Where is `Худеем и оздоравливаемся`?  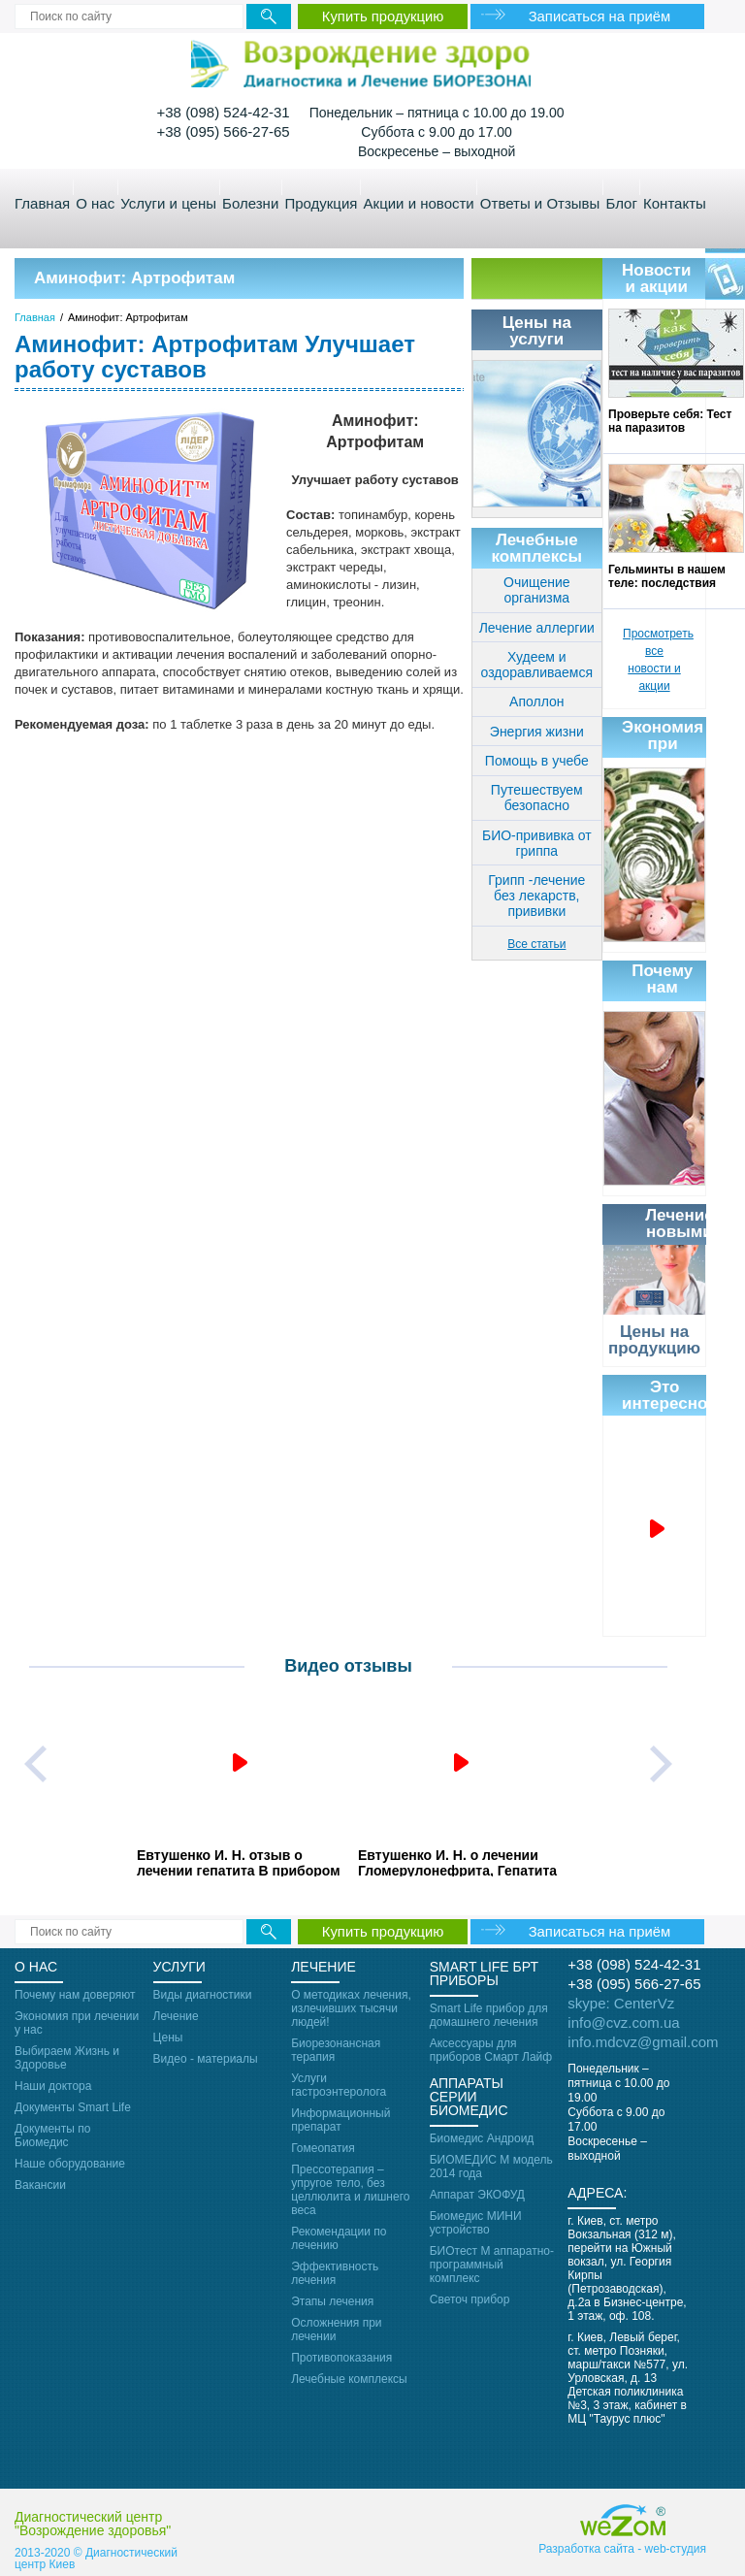 Худеем и оздоравливаемся is located at coordinates (537, 664).